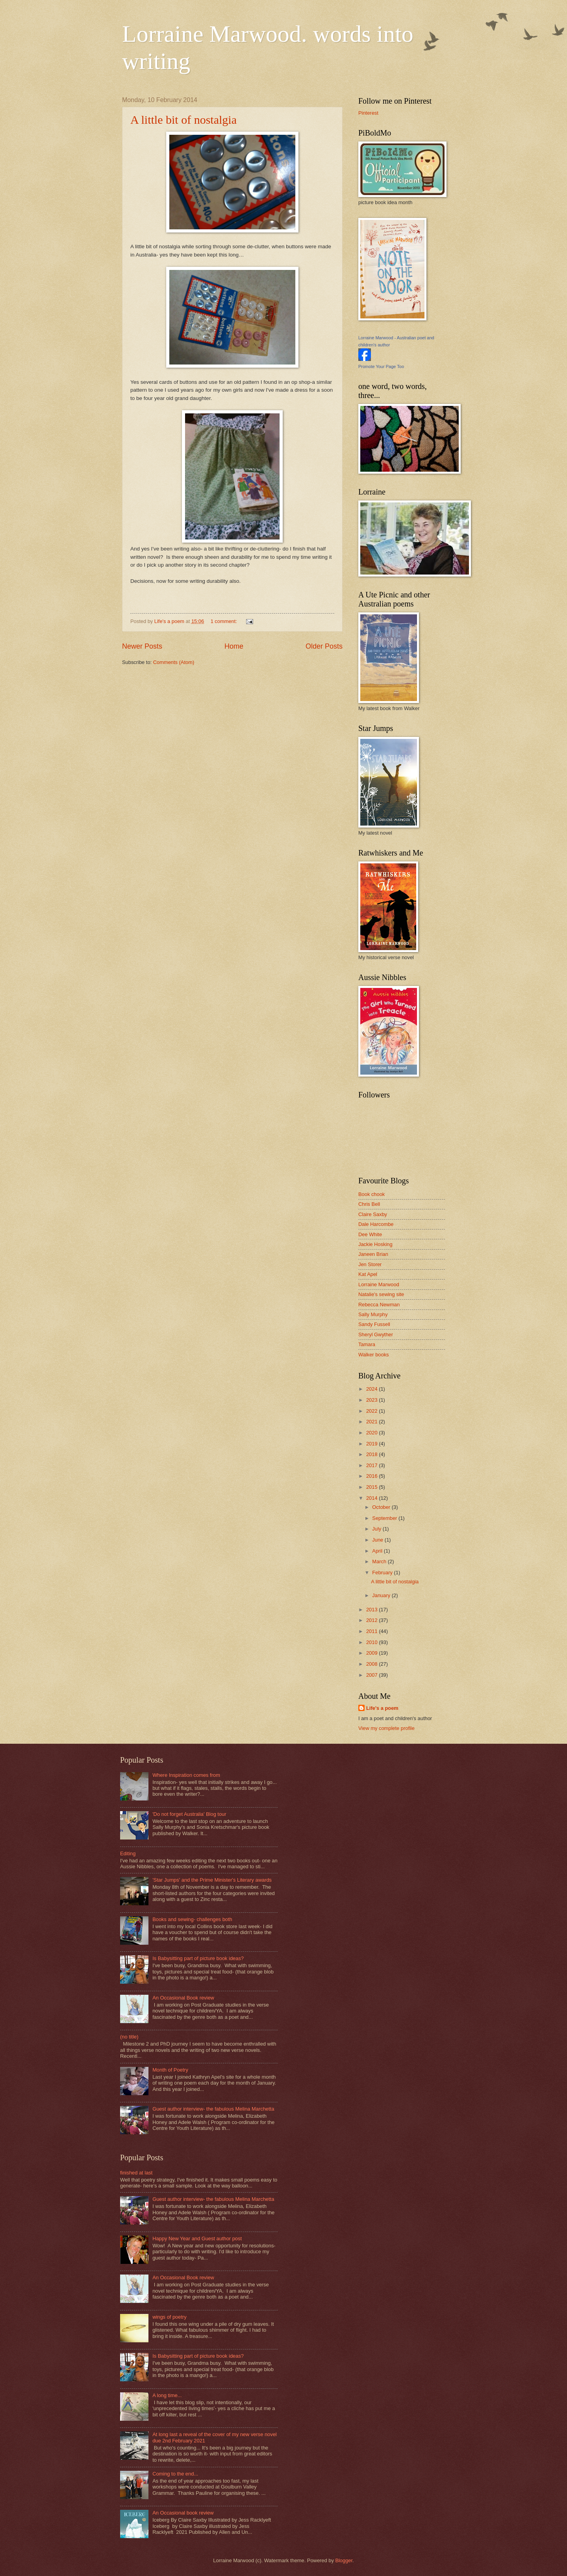 The image size is (567, 2576). Describe the element at coordinates (372, 1214) in the screenshot. I see `Claire Saxby` at that location.